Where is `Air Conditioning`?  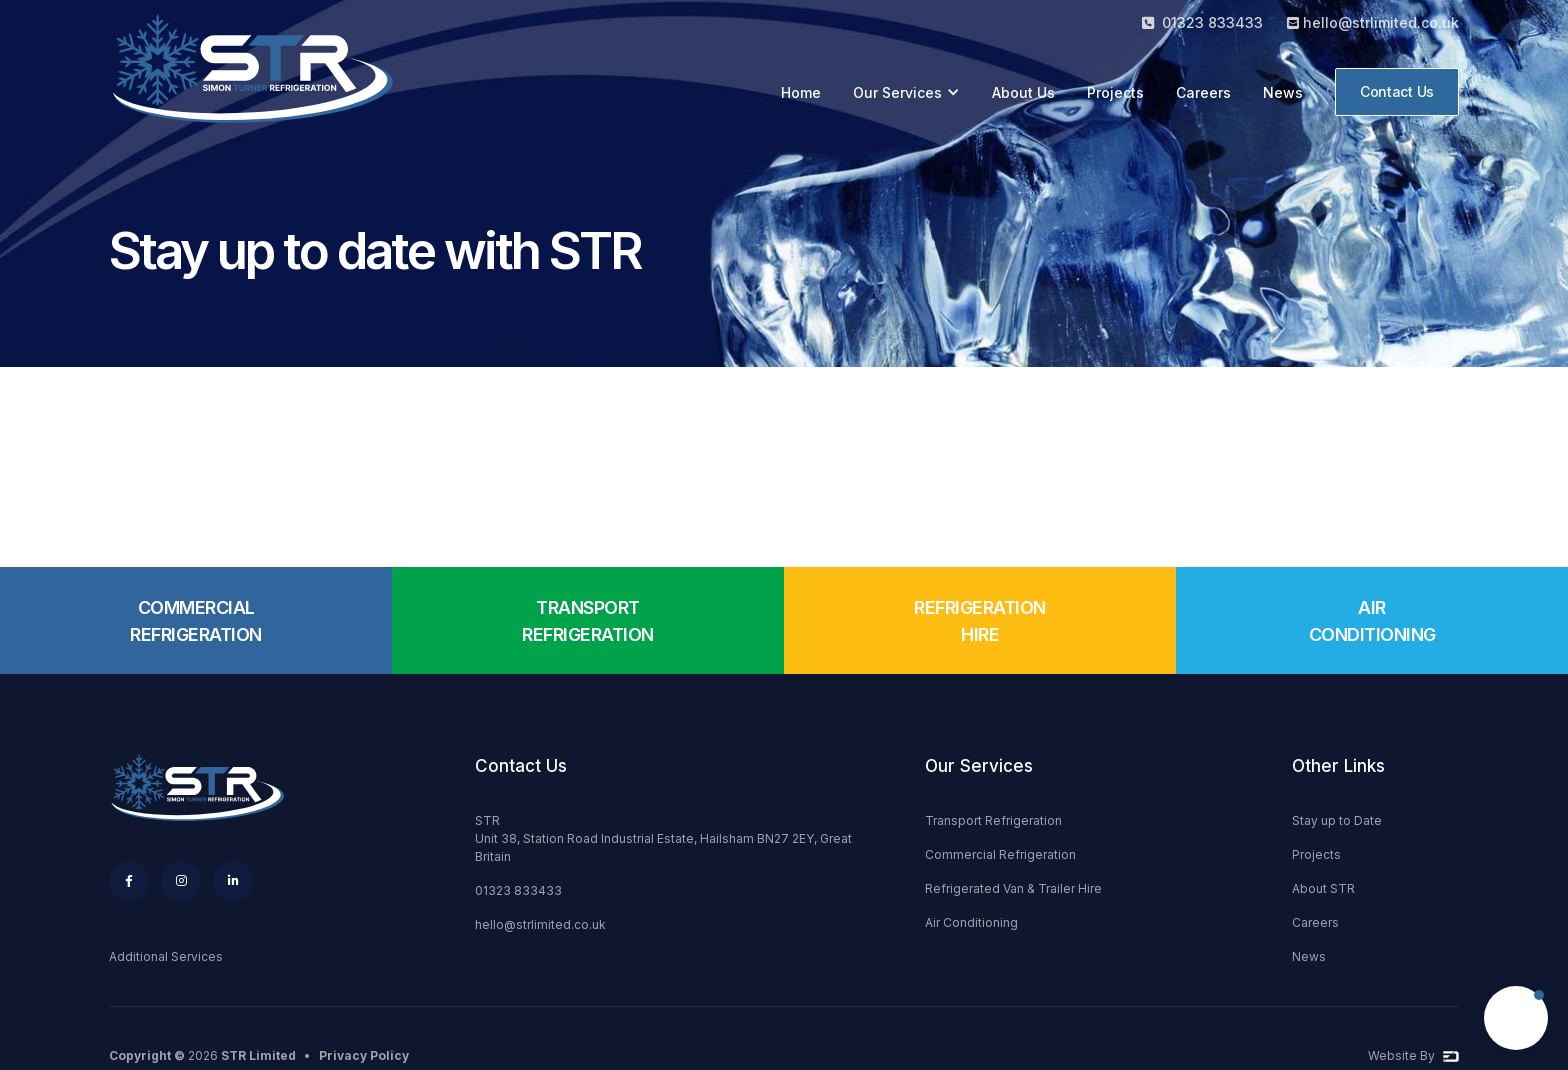
Air Conditioning is located at coordinates (971, 922).